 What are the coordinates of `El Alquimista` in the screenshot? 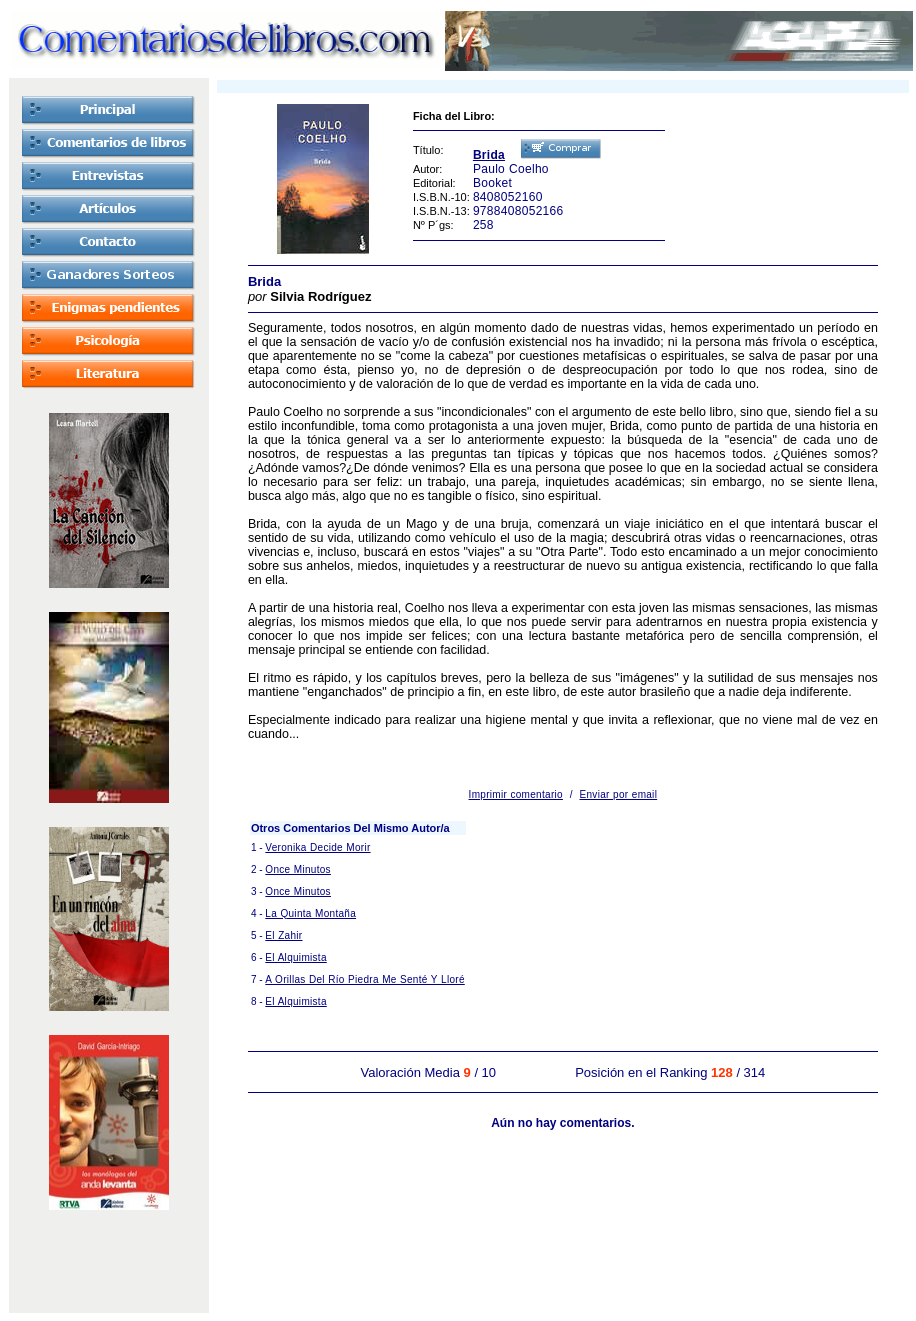 It's located at (295, 957).